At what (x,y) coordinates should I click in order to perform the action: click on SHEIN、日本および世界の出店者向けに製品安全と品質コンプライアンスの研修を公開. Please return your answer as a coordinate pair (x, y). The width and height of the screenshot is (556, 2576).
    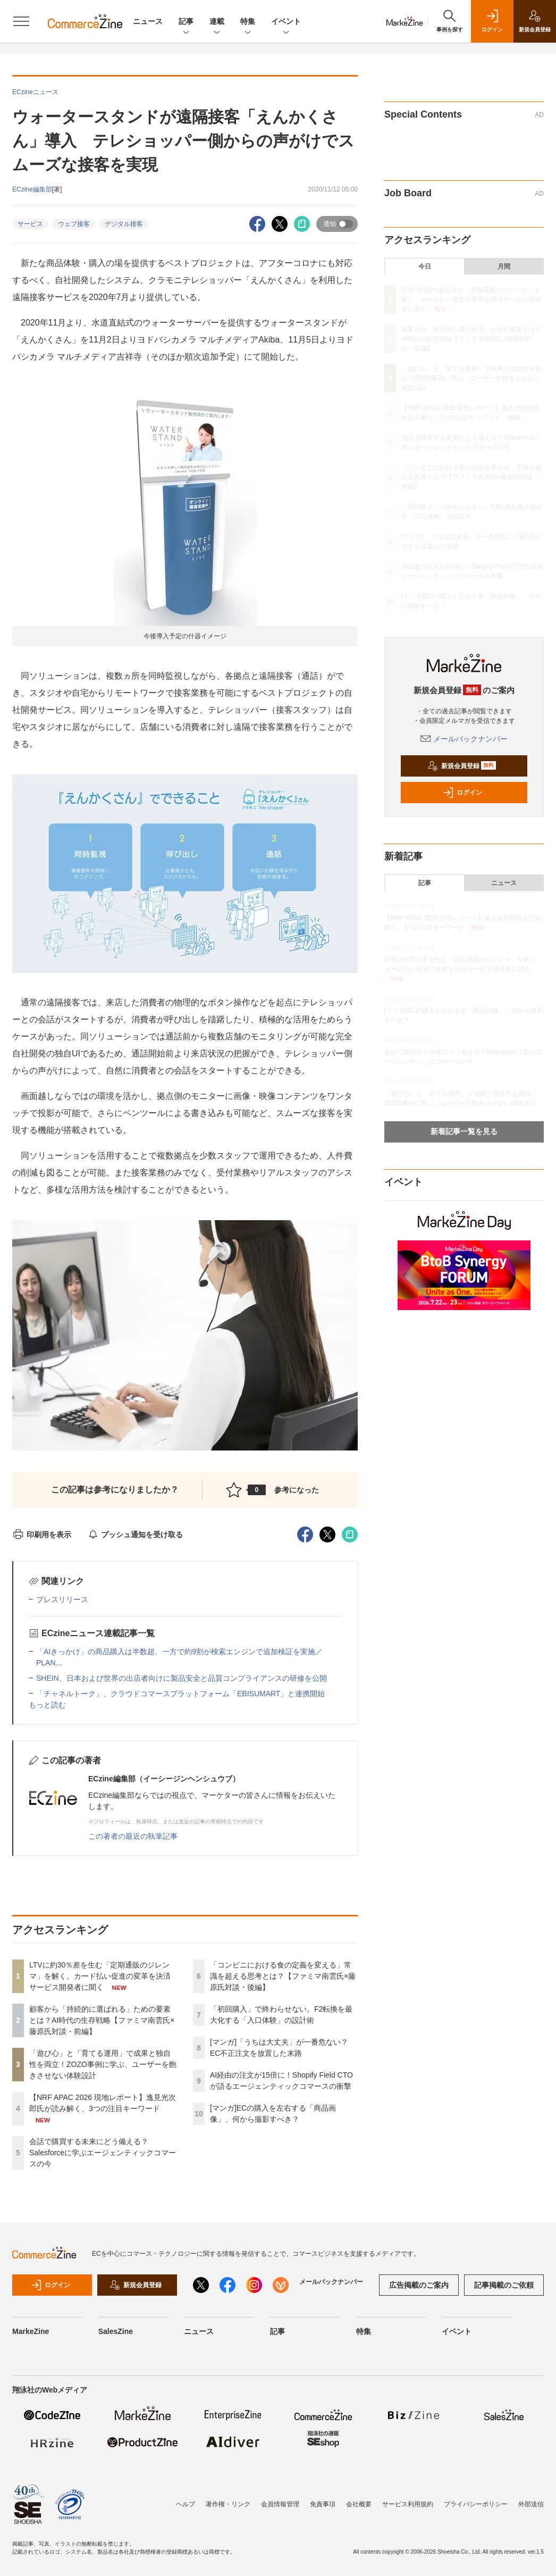
    Looking at the image, I should click on (181, 1678).